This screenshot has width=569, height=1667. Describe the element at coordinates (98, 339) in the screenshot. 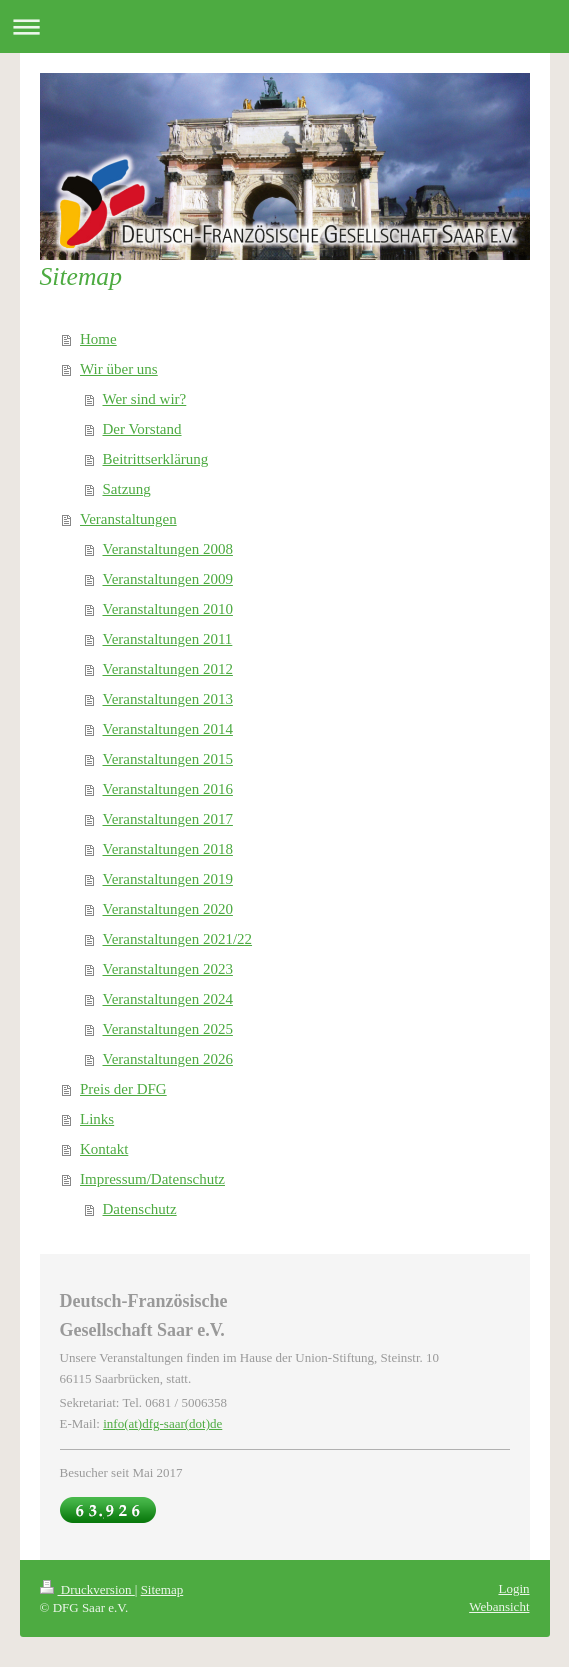

I see `Home` at that location.